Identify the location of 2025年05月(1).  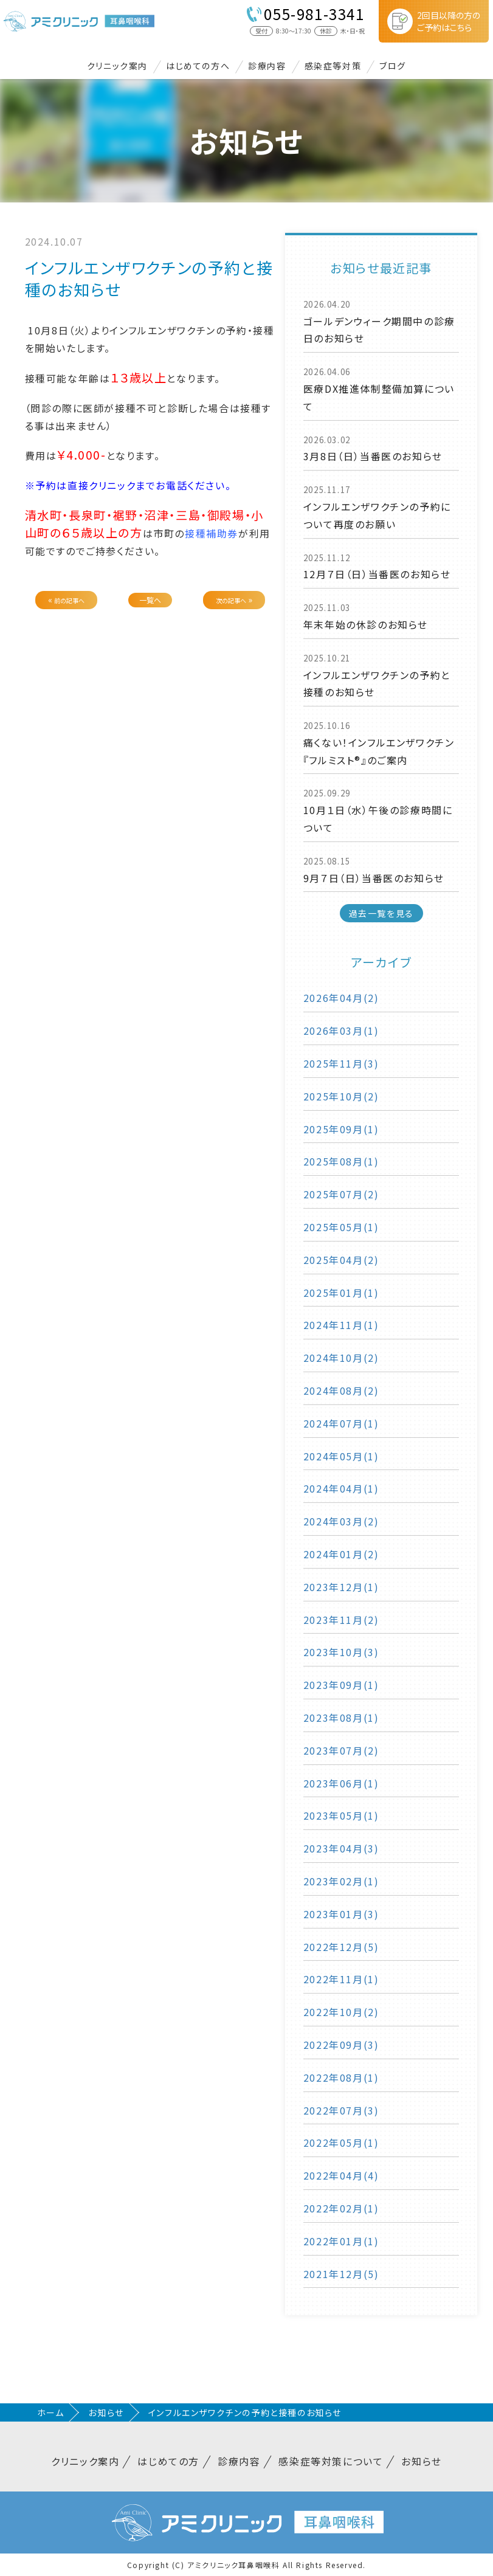
(341, 1227).